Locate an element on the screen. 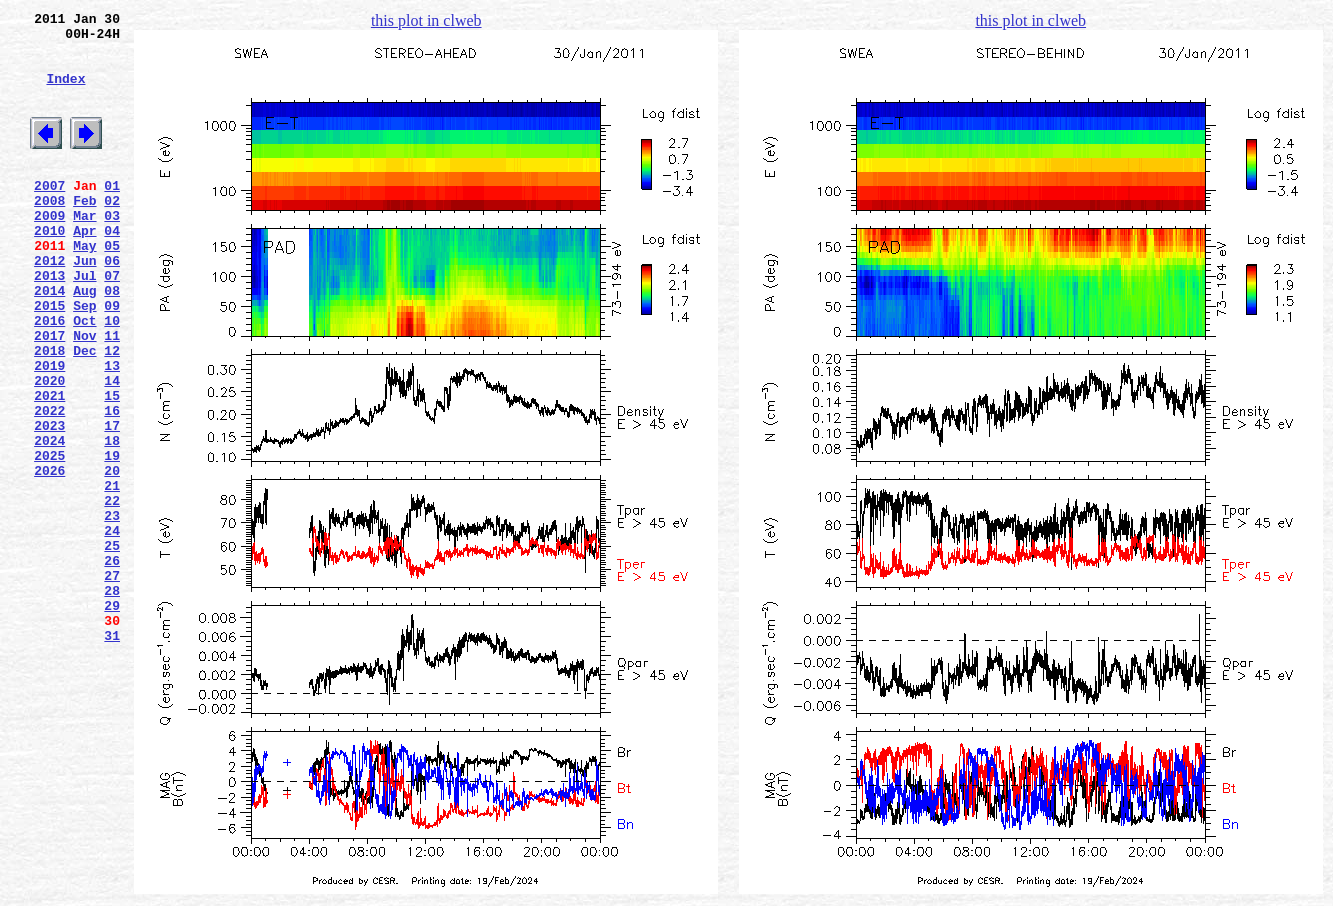 The height and width of the screenshot is (906, 1333). 31 is located at coordinates (112, 755).